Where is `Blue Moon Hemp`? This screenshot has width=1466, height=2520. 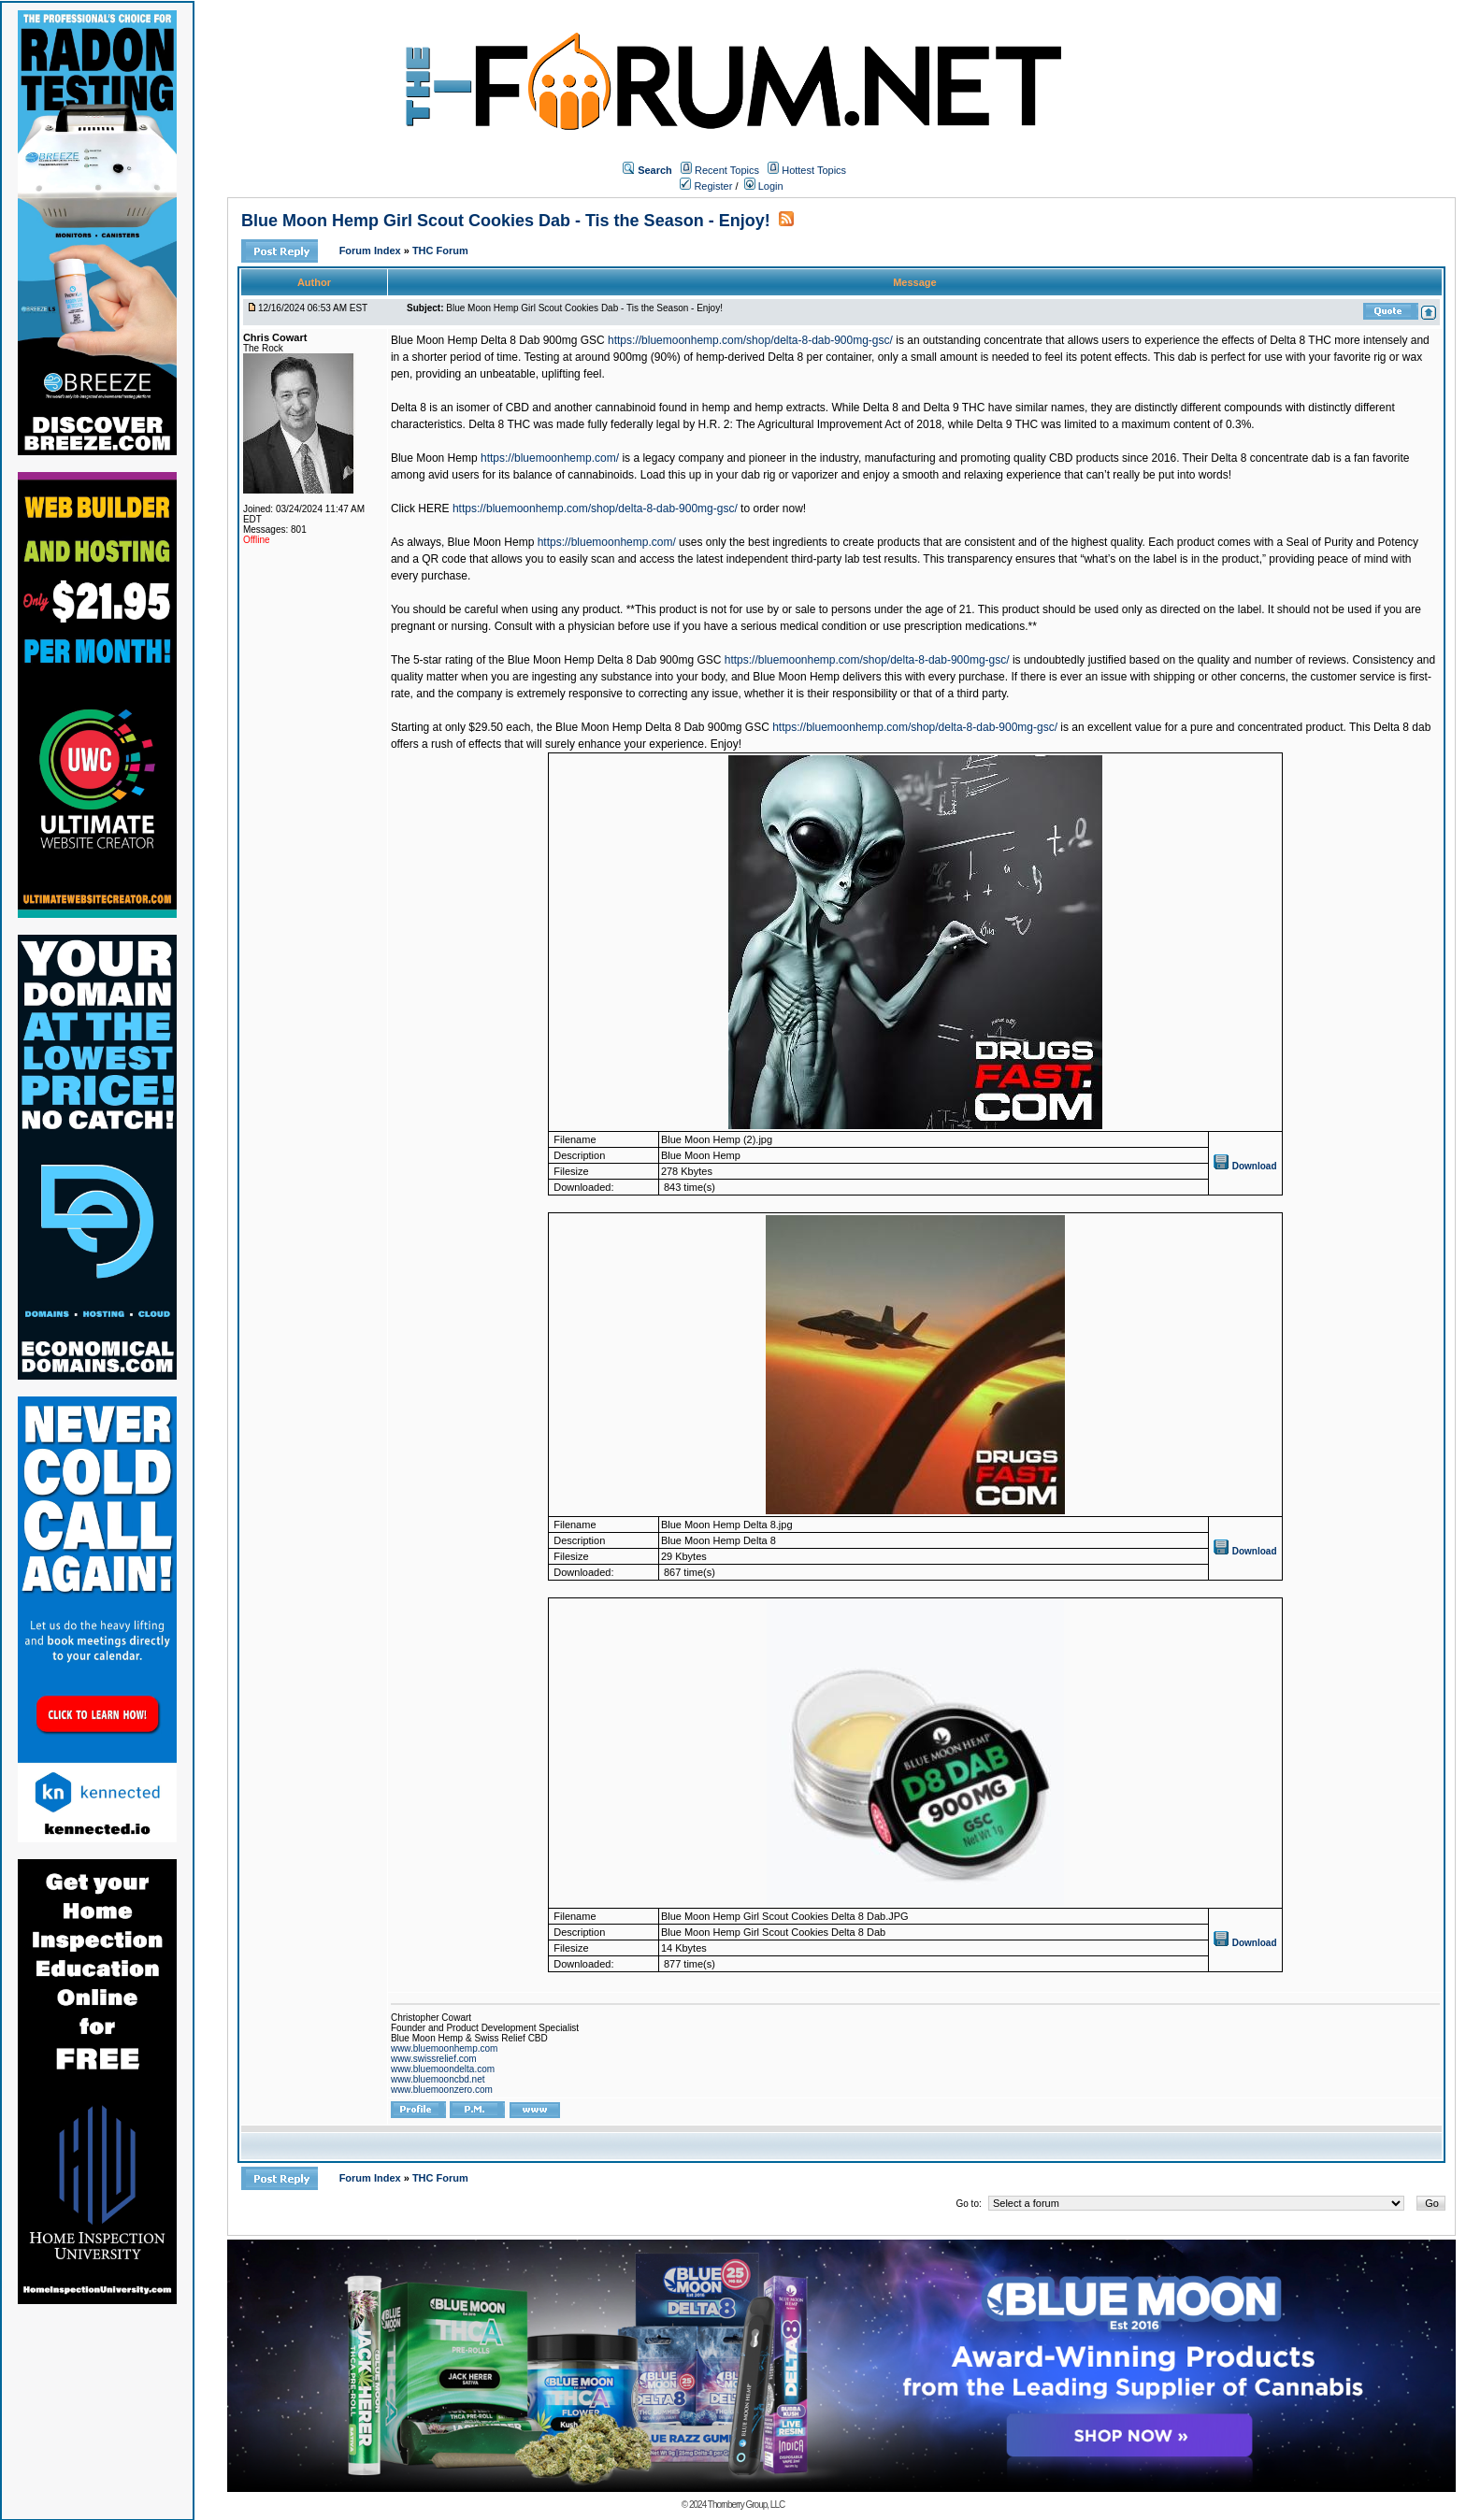 Blue Moon Hemp is located at coordinates (434, 458).